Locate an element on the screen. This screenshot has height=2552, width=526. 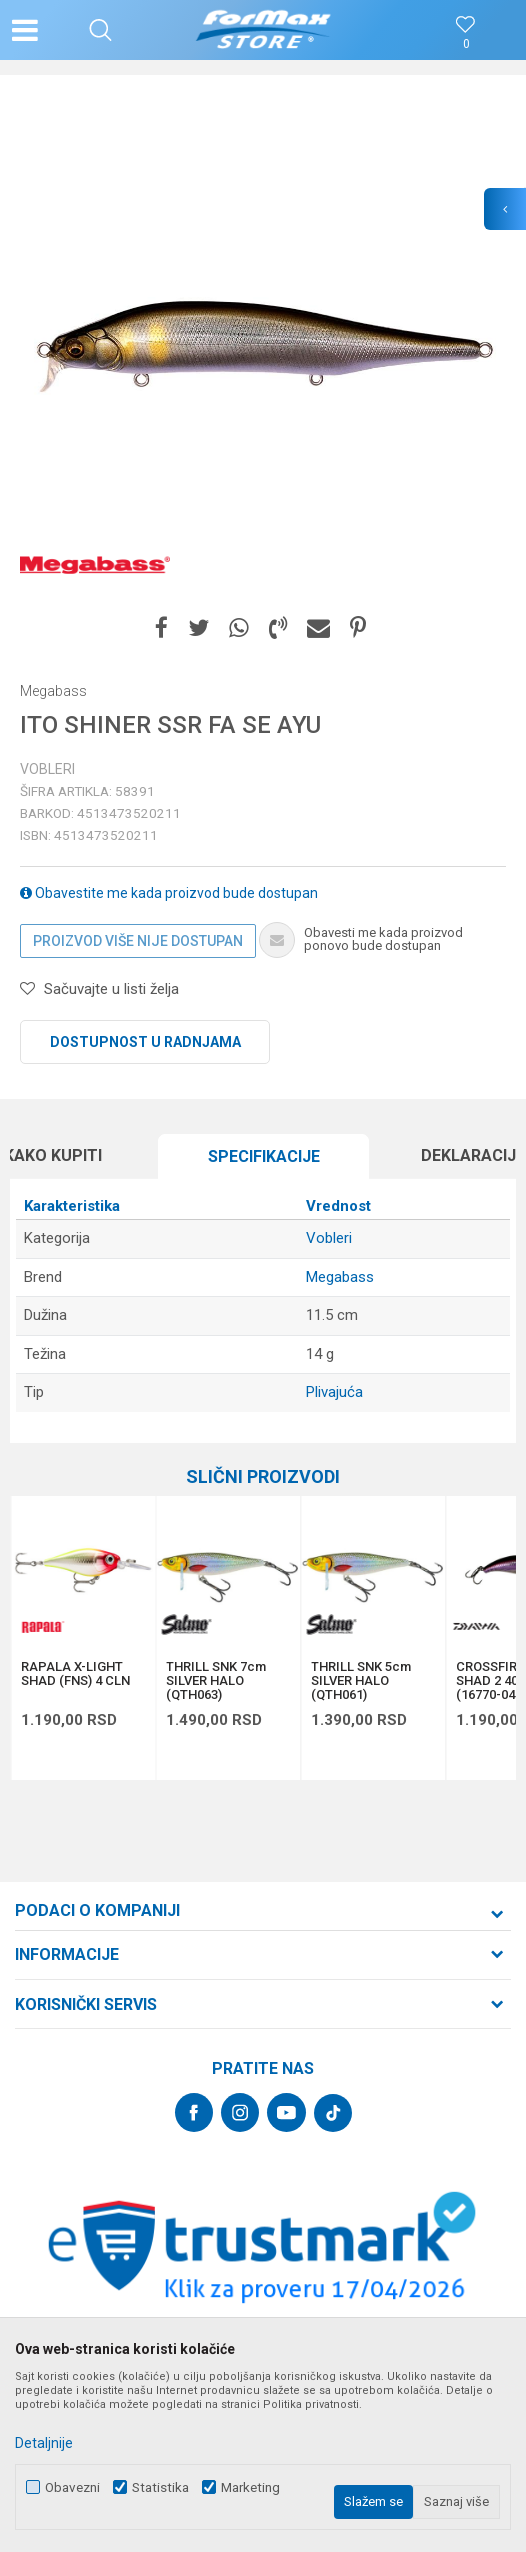
Dostupnost u radnjama is located at coordinates (145, 1042).